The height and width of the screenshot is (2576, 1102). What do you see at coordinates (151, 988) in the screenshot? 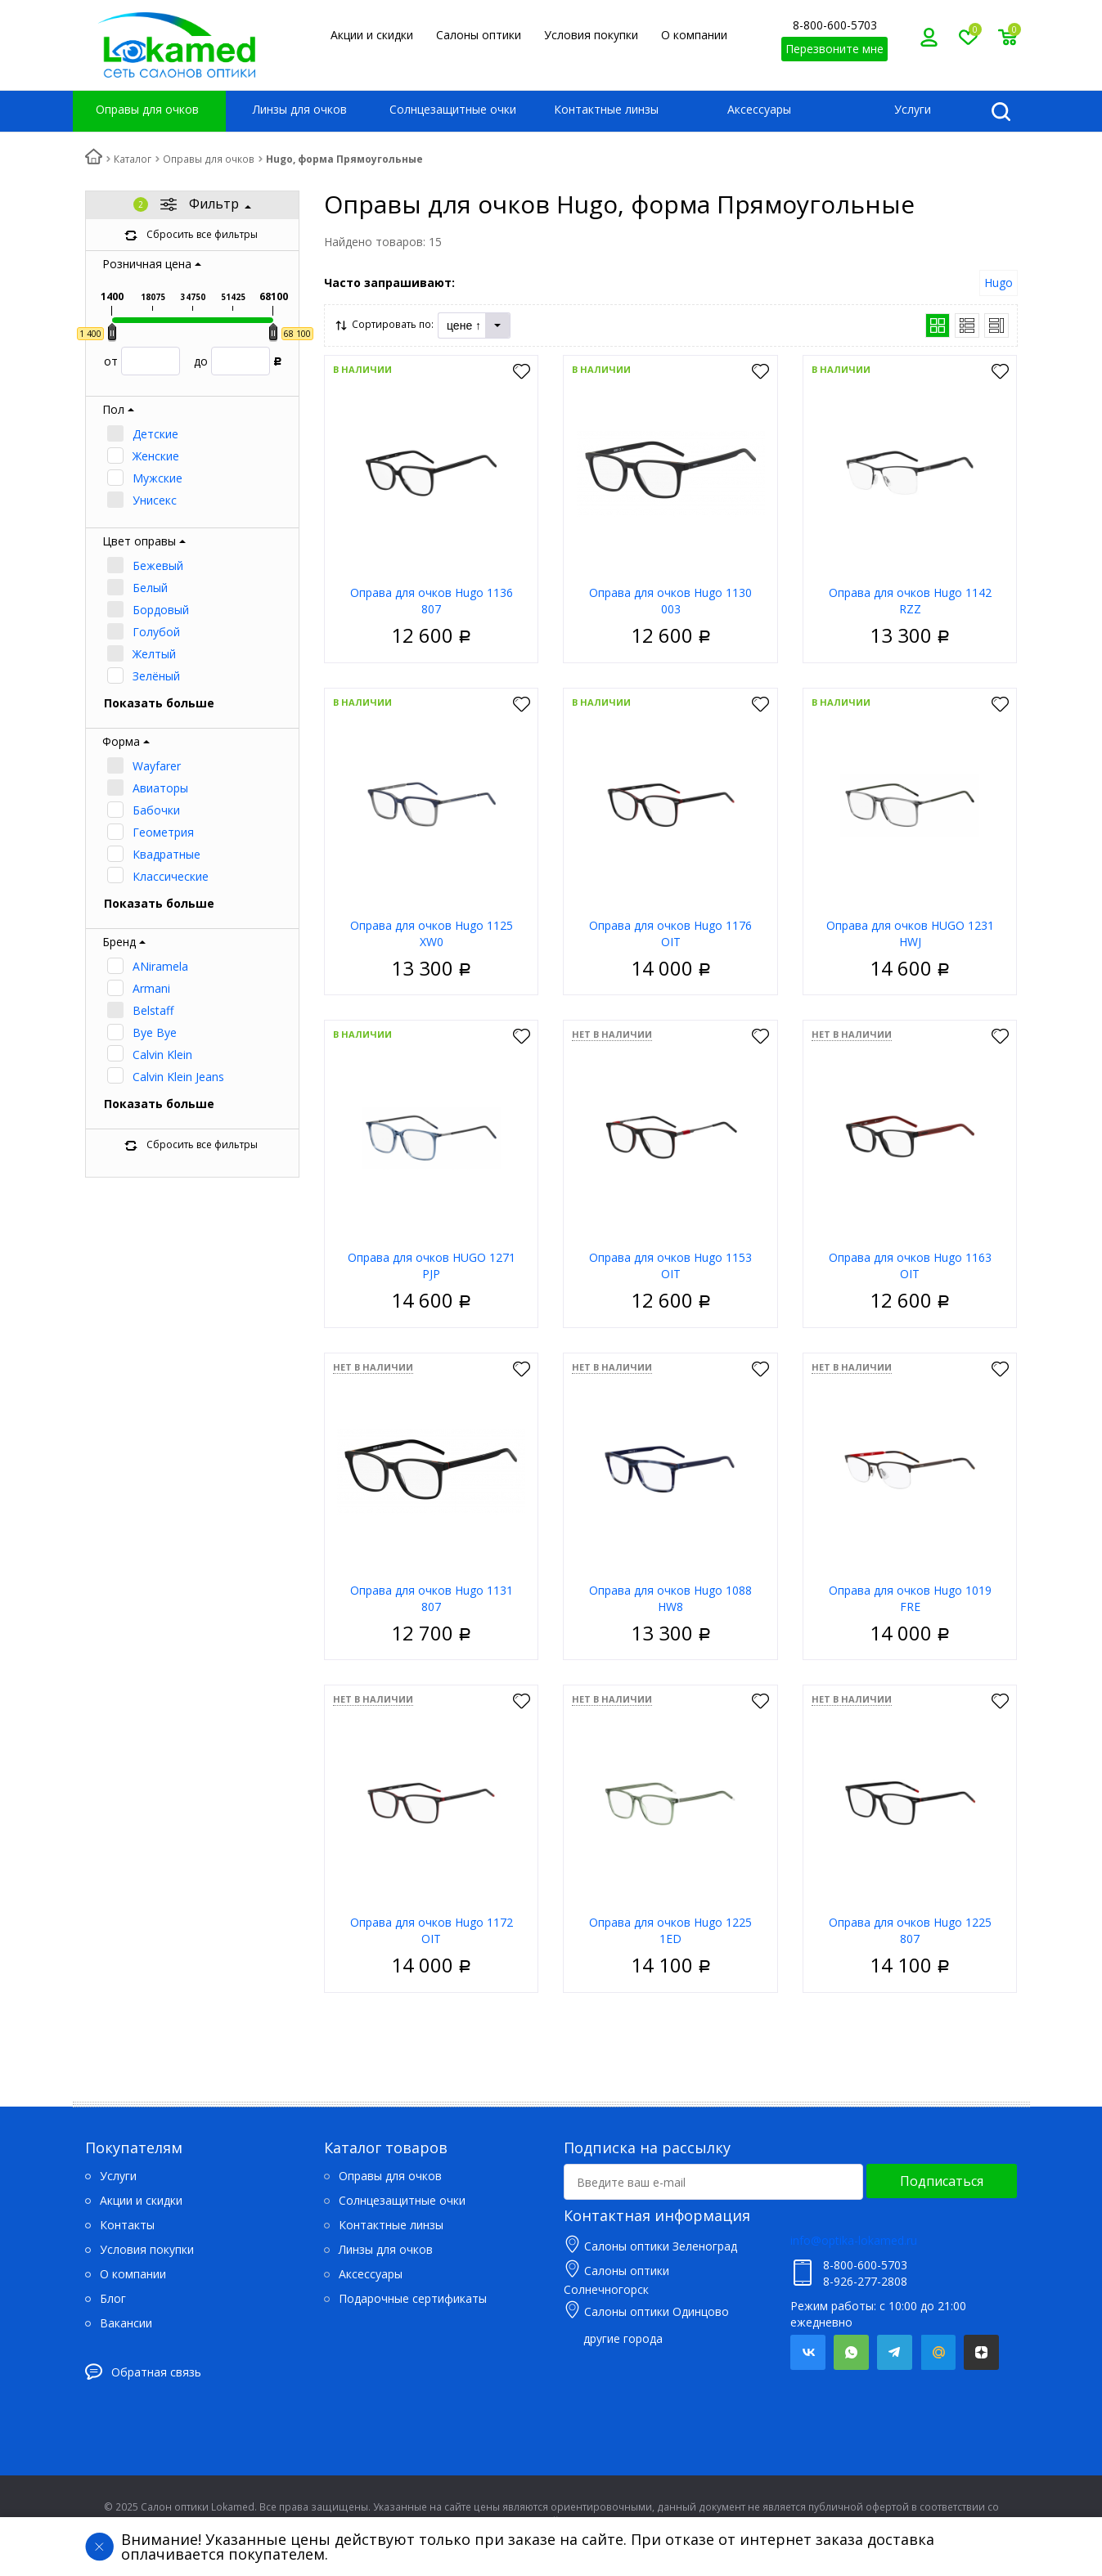
I see `Armani` at bounding box center [151, 988].